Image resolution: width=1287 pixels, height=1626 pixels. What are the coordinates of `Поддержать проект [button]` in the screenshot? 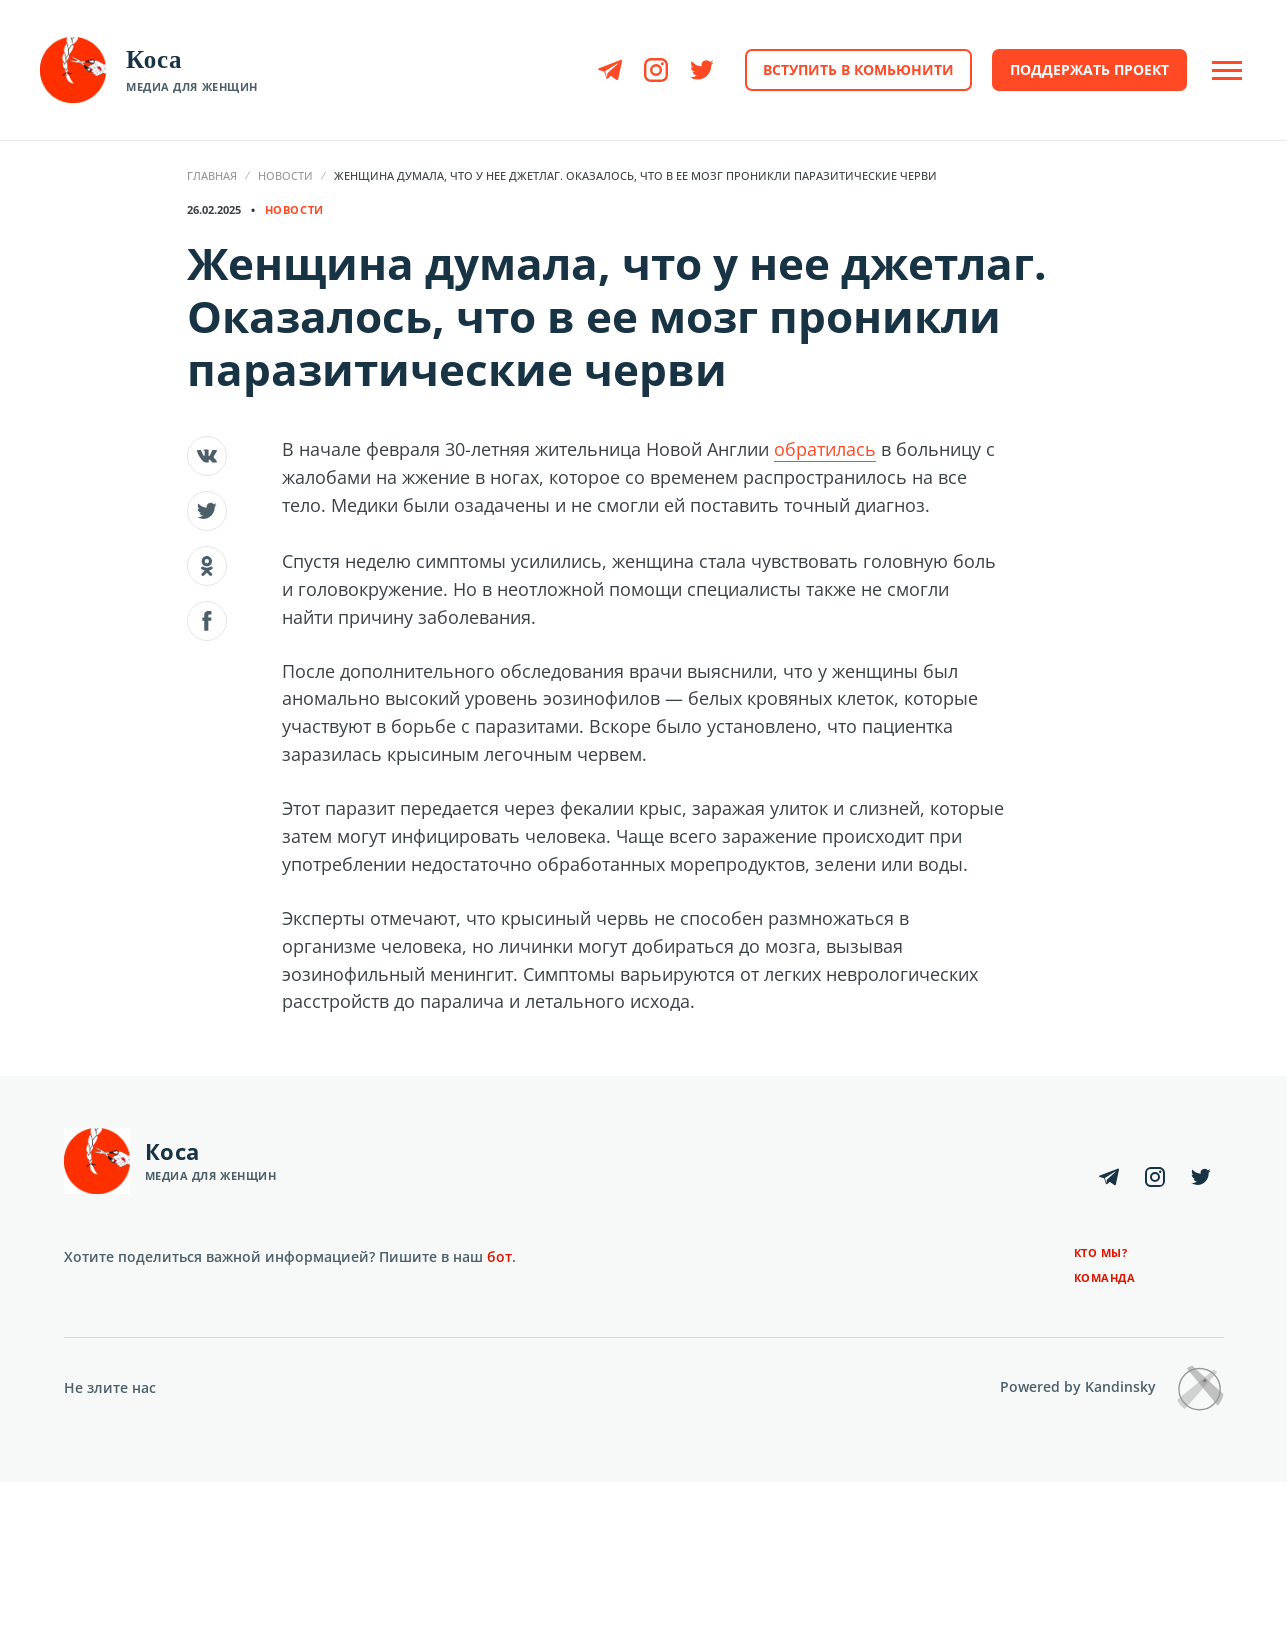 It's located at (1089, 69).